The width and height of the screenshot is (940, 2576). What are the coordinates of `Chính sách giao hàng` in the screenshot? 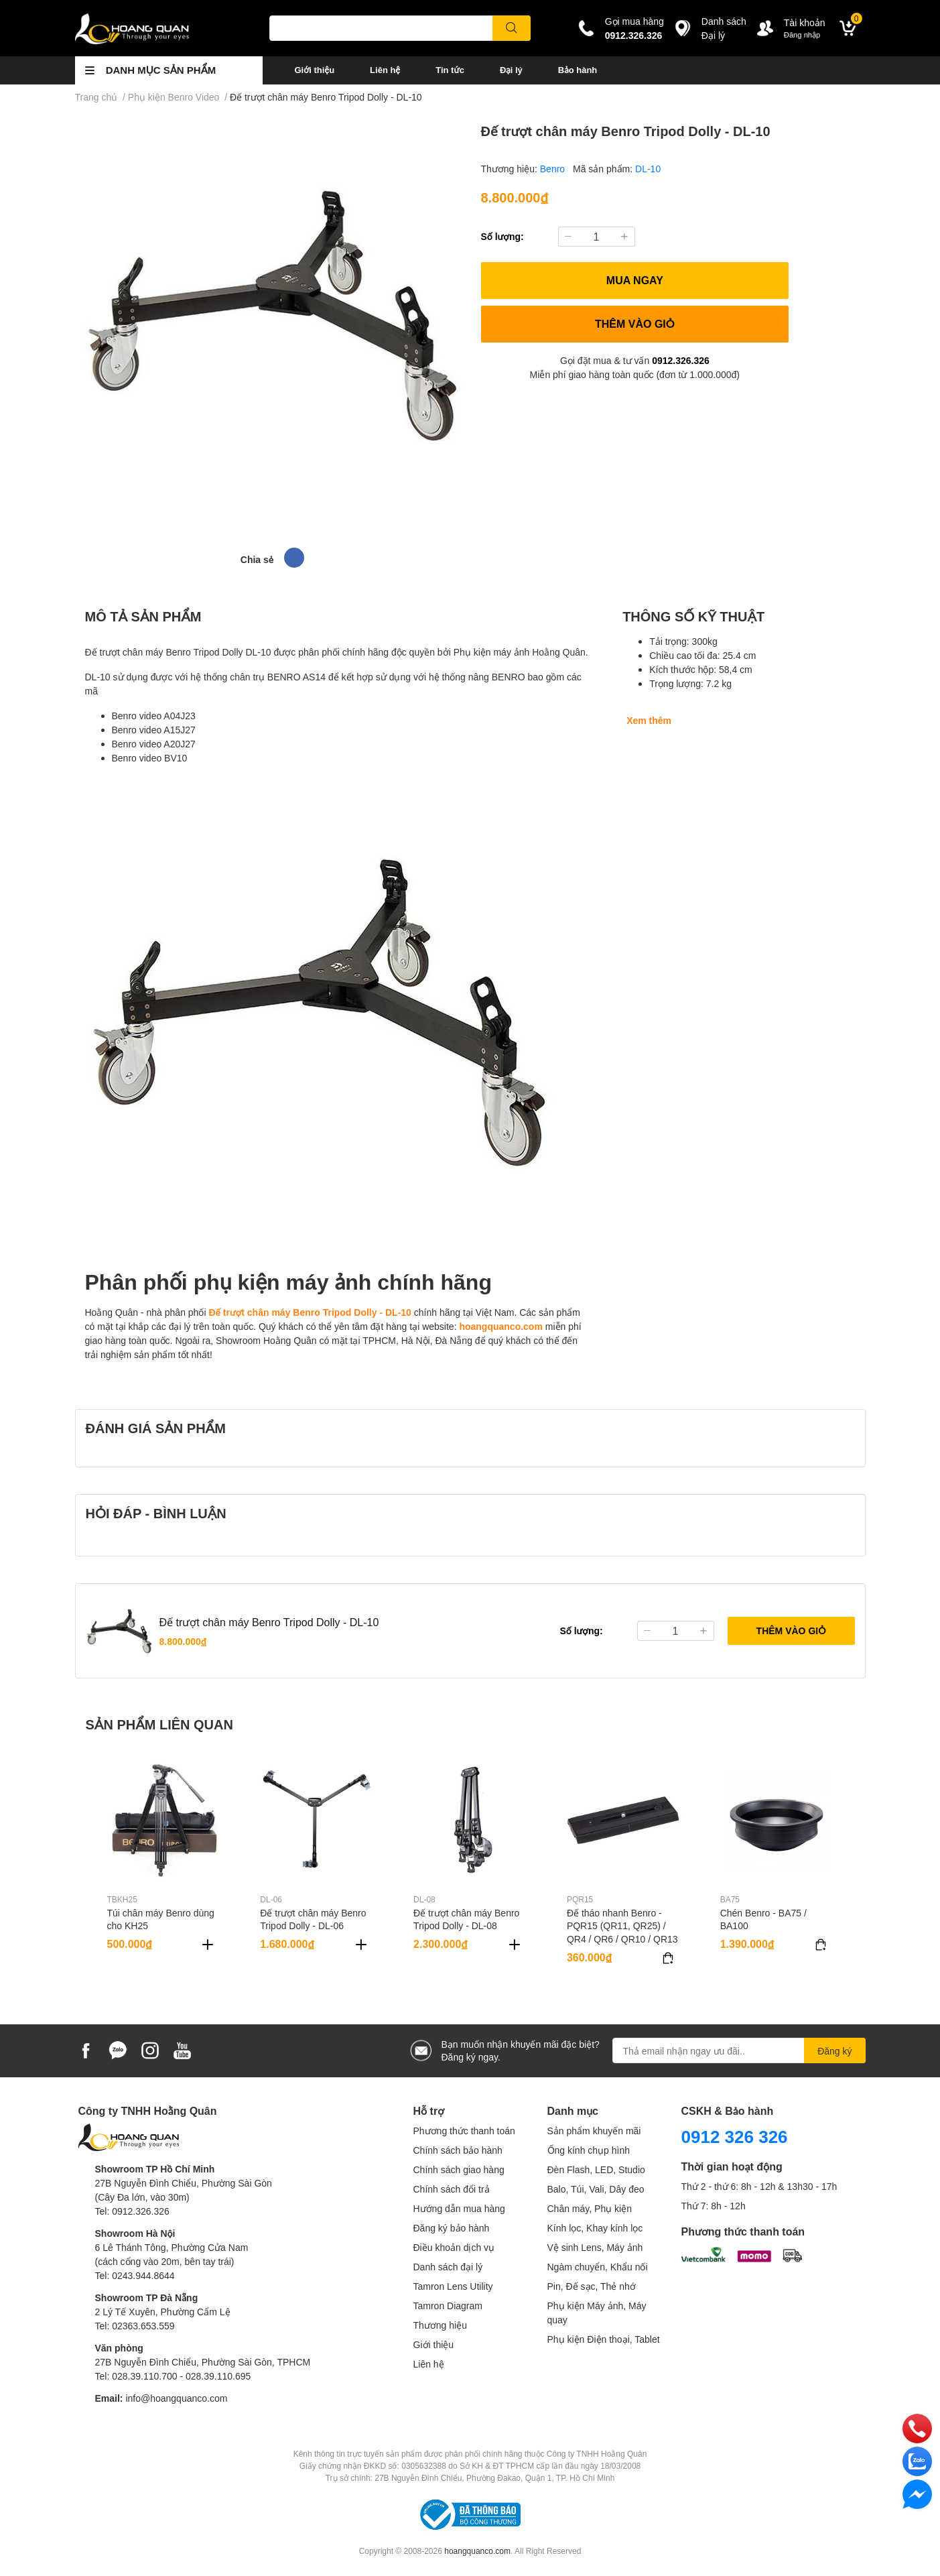 It's located at (459, 2169).